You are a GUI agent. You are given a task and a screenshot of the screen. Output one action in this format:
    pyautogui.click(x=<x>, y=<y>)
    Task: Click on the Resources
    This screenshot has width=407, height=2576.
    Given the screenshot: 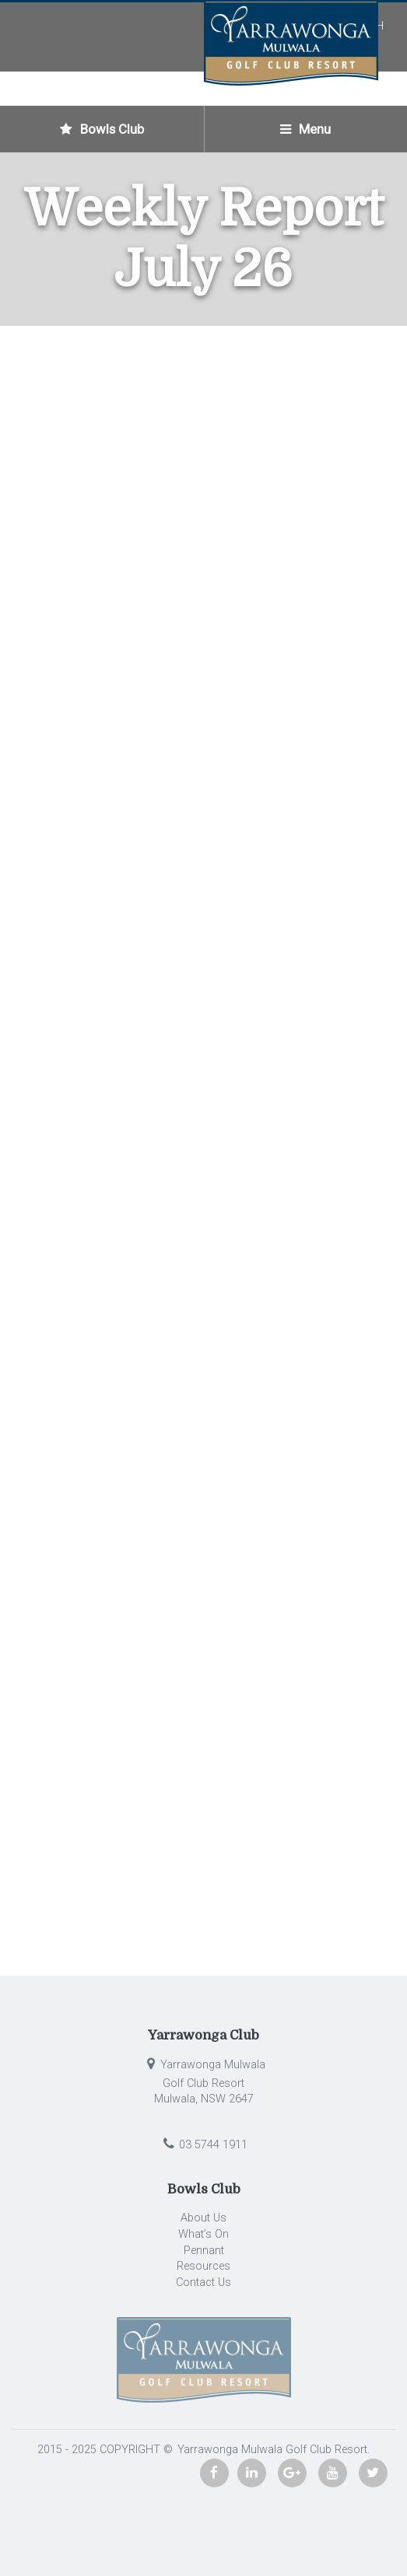 What is the action you would take?
    pyautogui.click(x=203, y=2266)
    